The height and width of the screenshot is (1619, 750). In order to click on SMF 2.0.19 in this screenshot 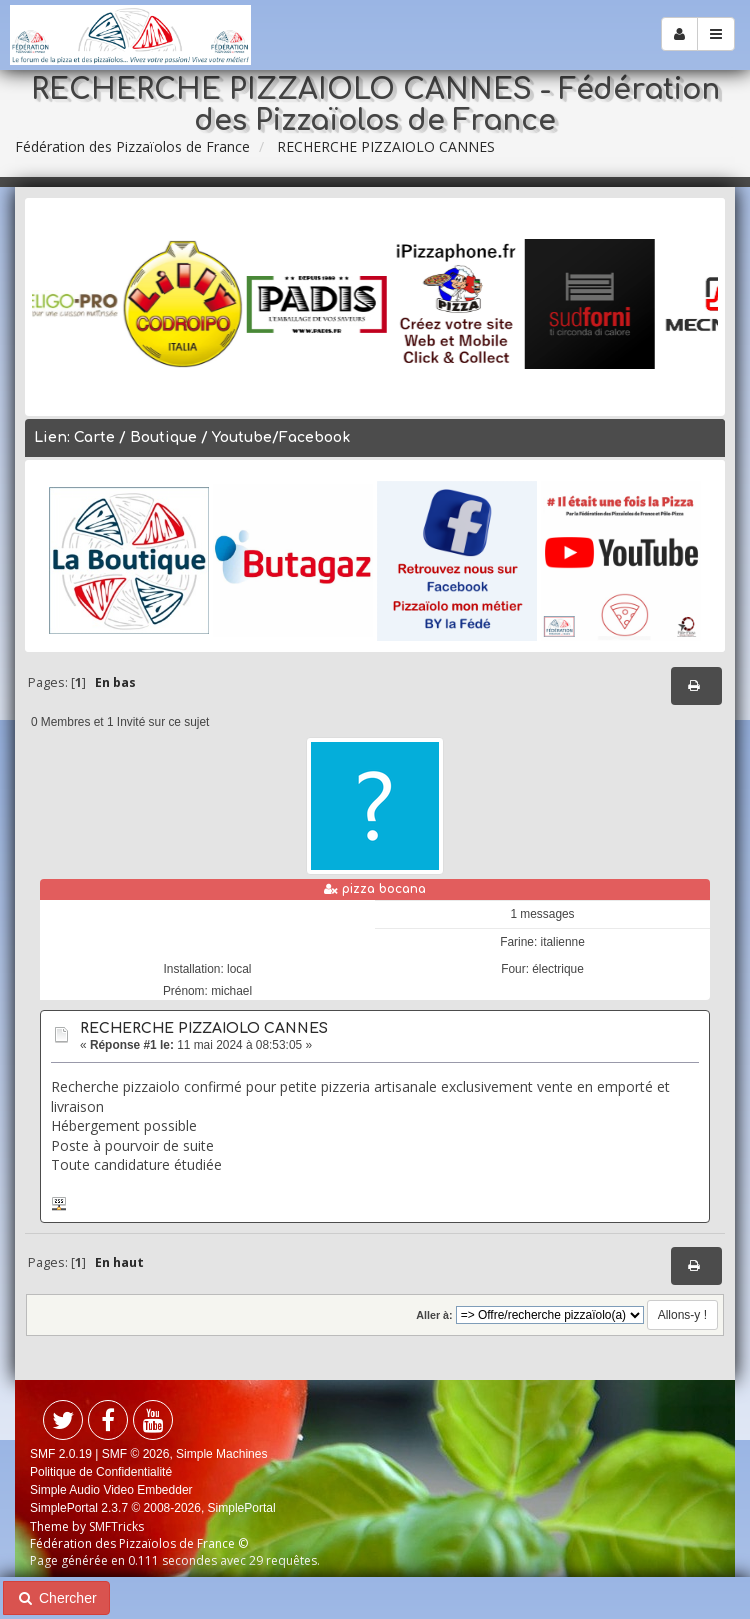, I will do `click(61, 1454)`.